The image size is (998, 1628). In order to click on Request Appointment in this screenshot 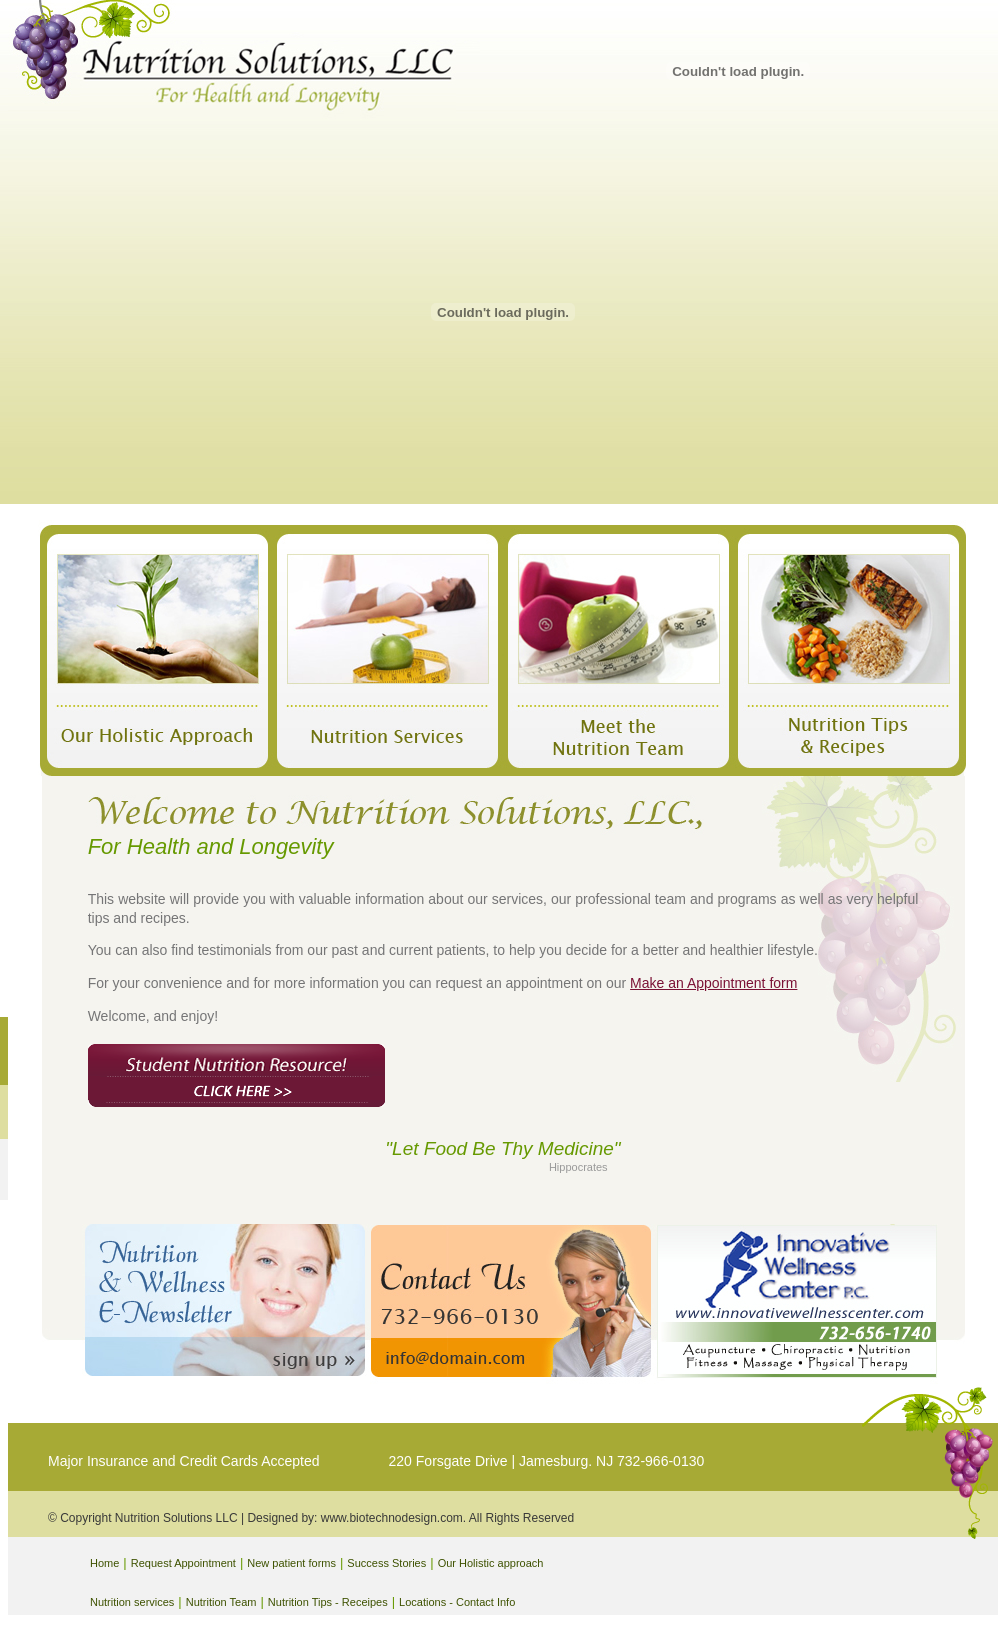, I will do `click(183, 1563)`.